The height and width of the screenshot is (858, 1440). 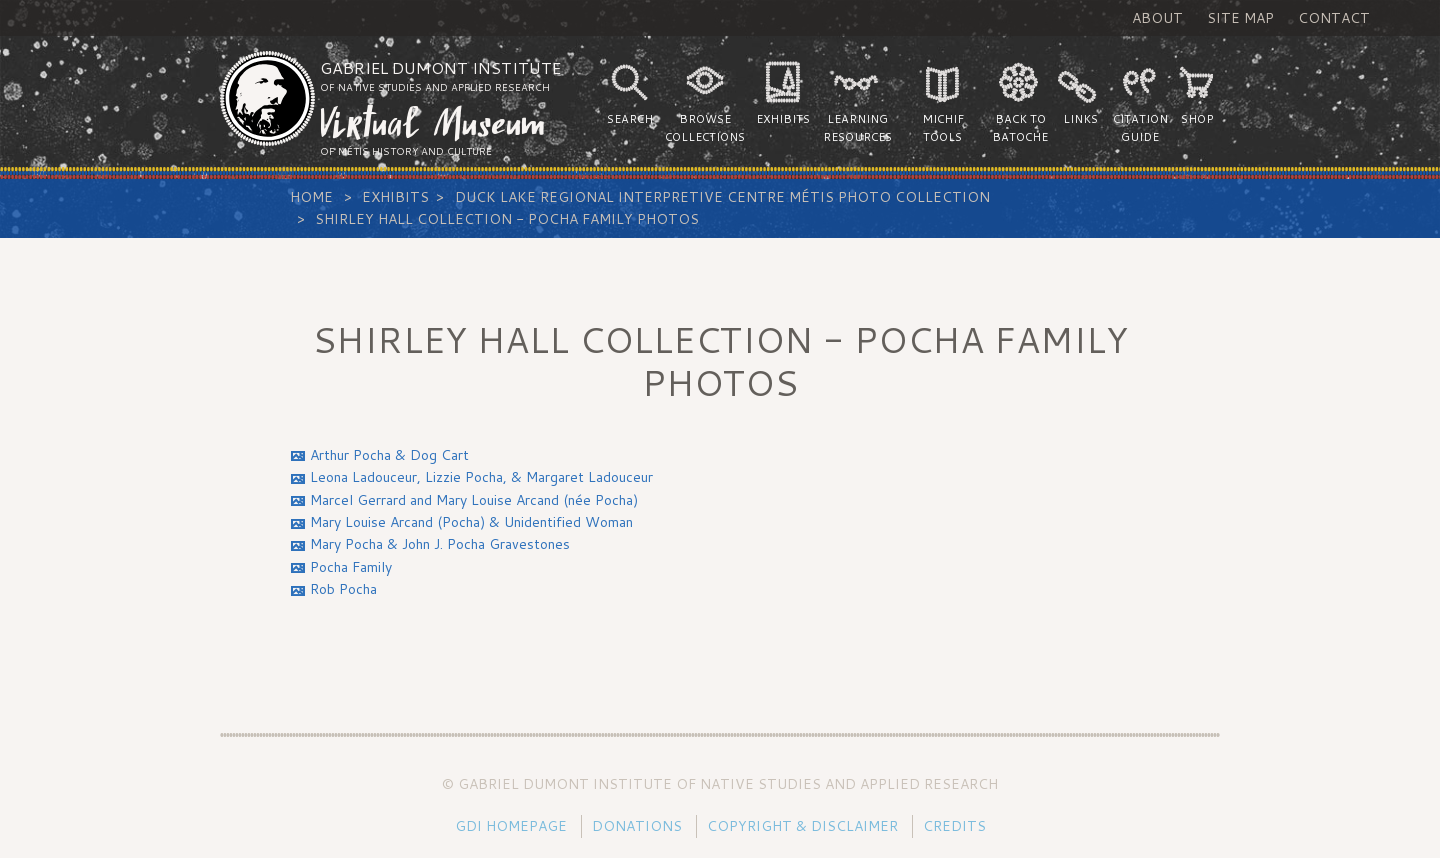 I want to click on Duck Lake Regional Interpretive Centre Métis Photo Collection, so click(x=722, y=197).